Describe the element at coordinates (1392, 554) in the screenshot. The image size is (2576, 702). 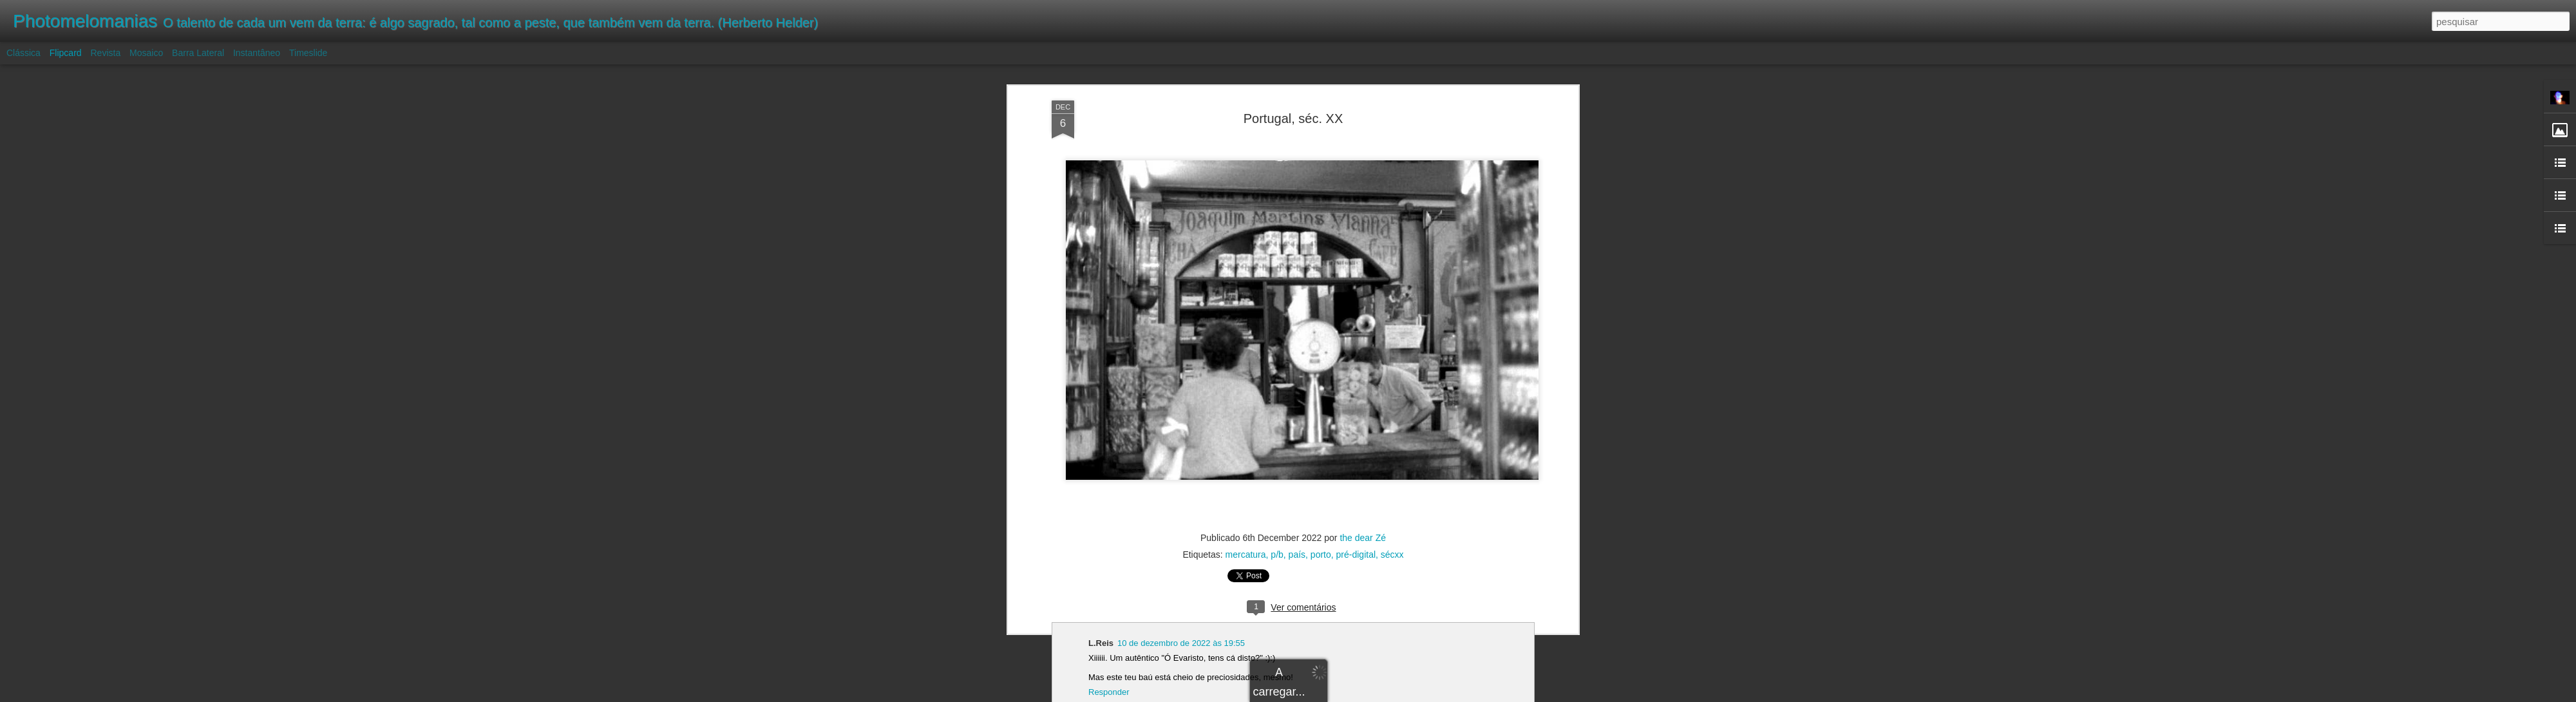
I see `sécxx` at that location.